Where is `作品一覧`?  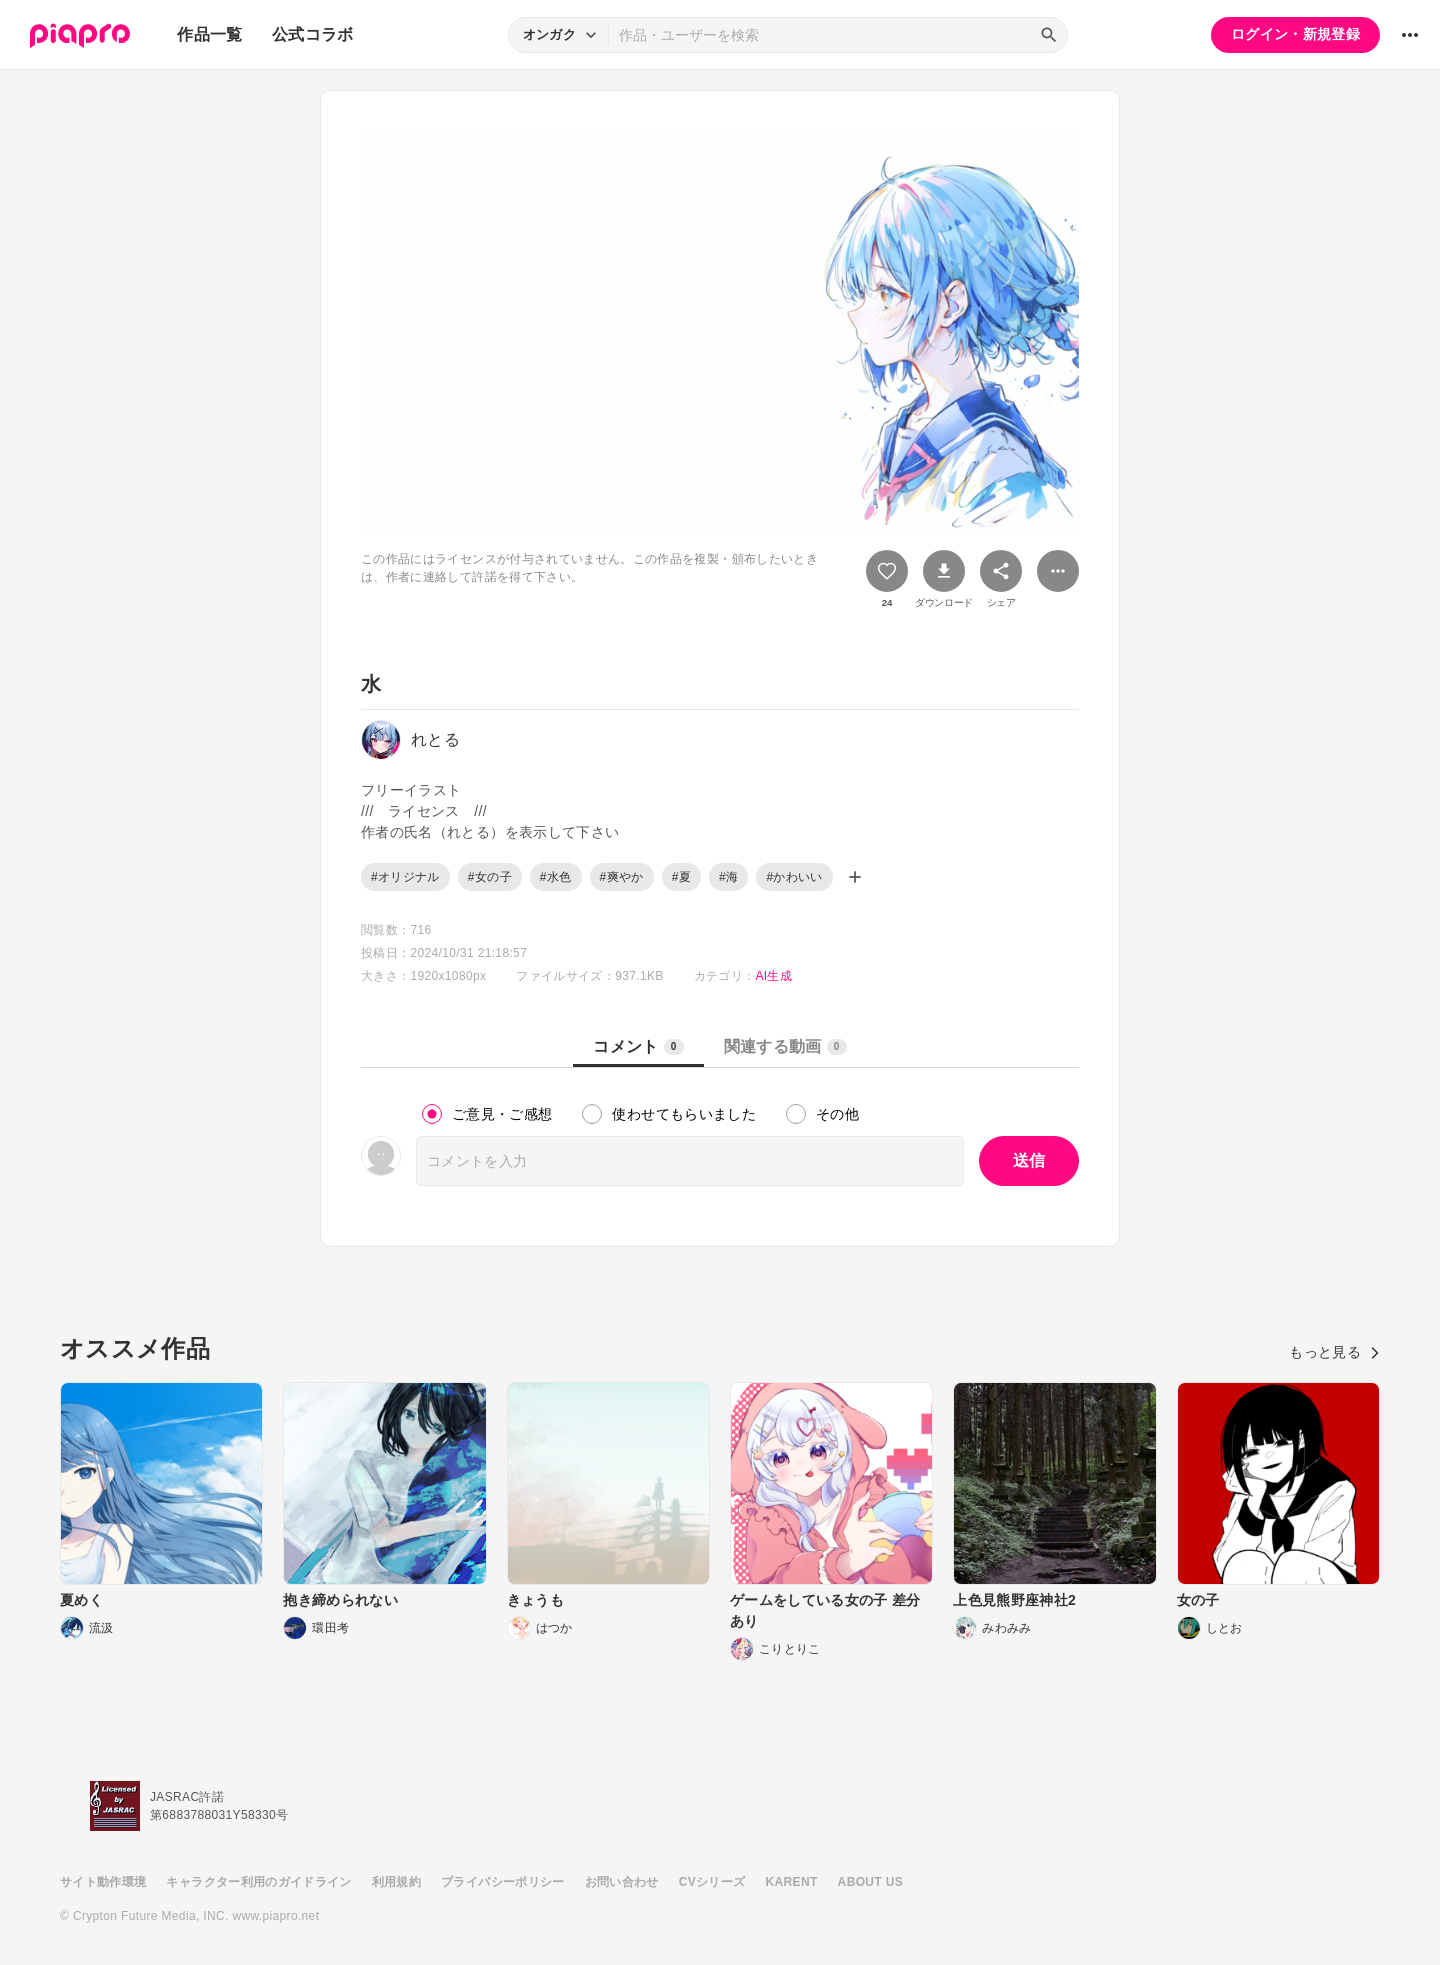
作品一覧 is located at coordinates (209, 34).